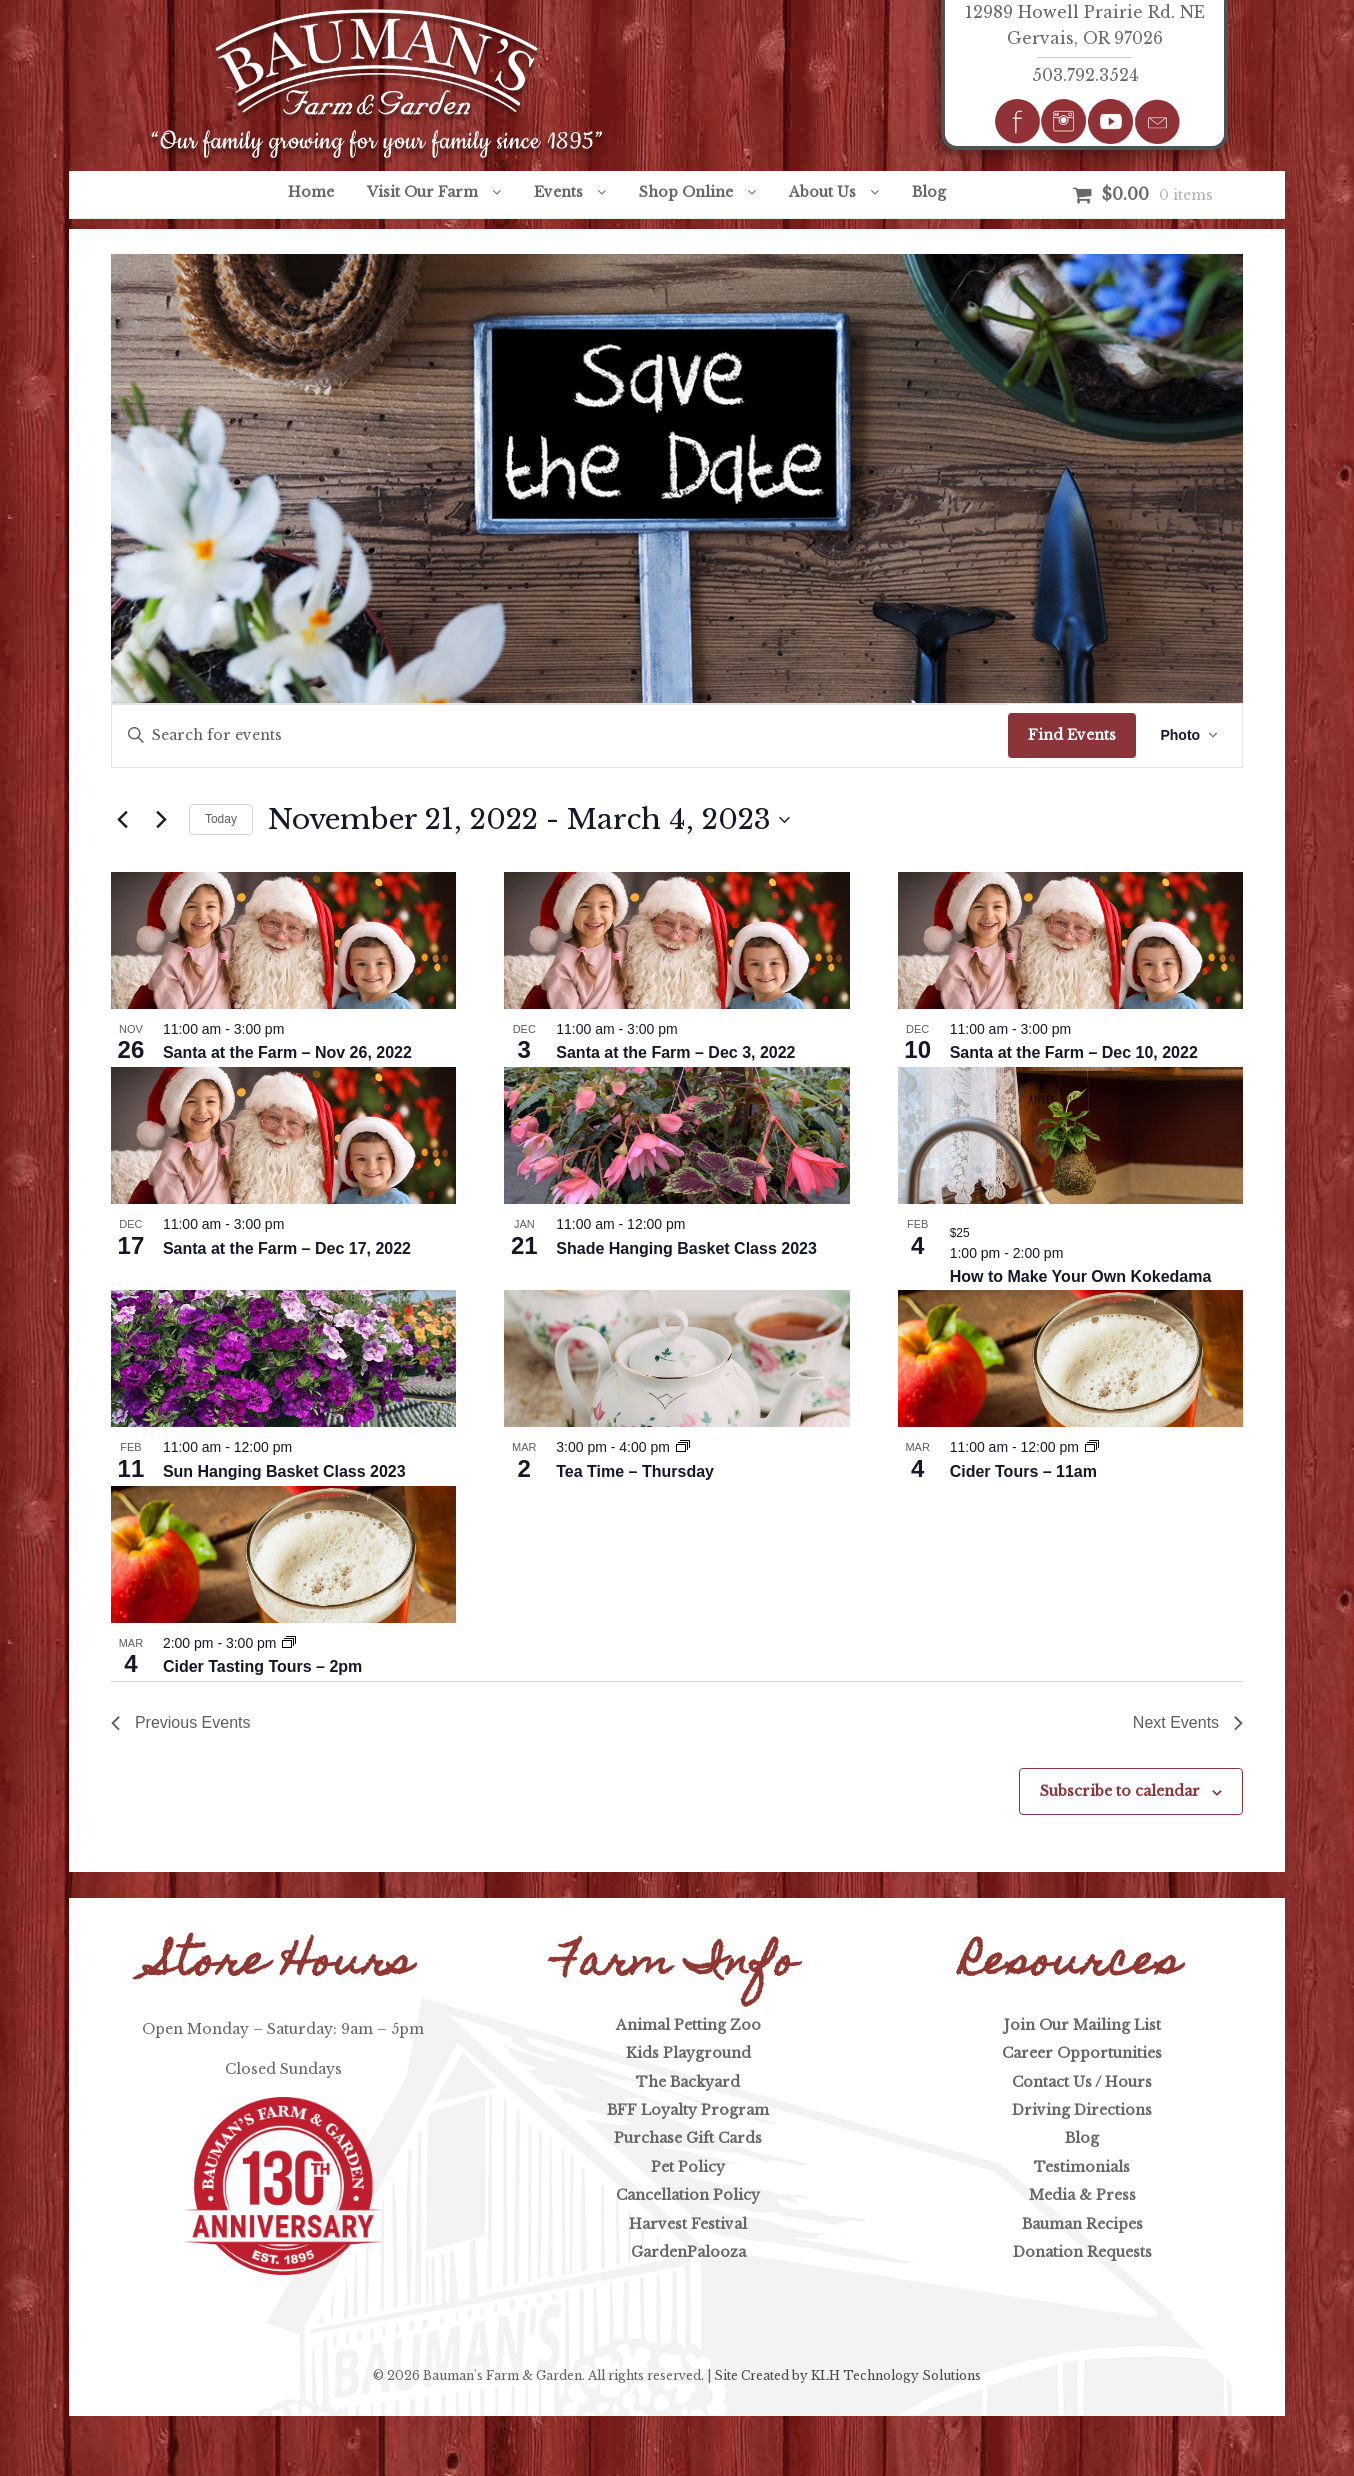 The image size is (1354, 2476). What do you see at coordinates (560, 735) in the screenshot?
I see `[Enter Keyword. Search for events by Keyword.]` at bounding box center [560, 735].